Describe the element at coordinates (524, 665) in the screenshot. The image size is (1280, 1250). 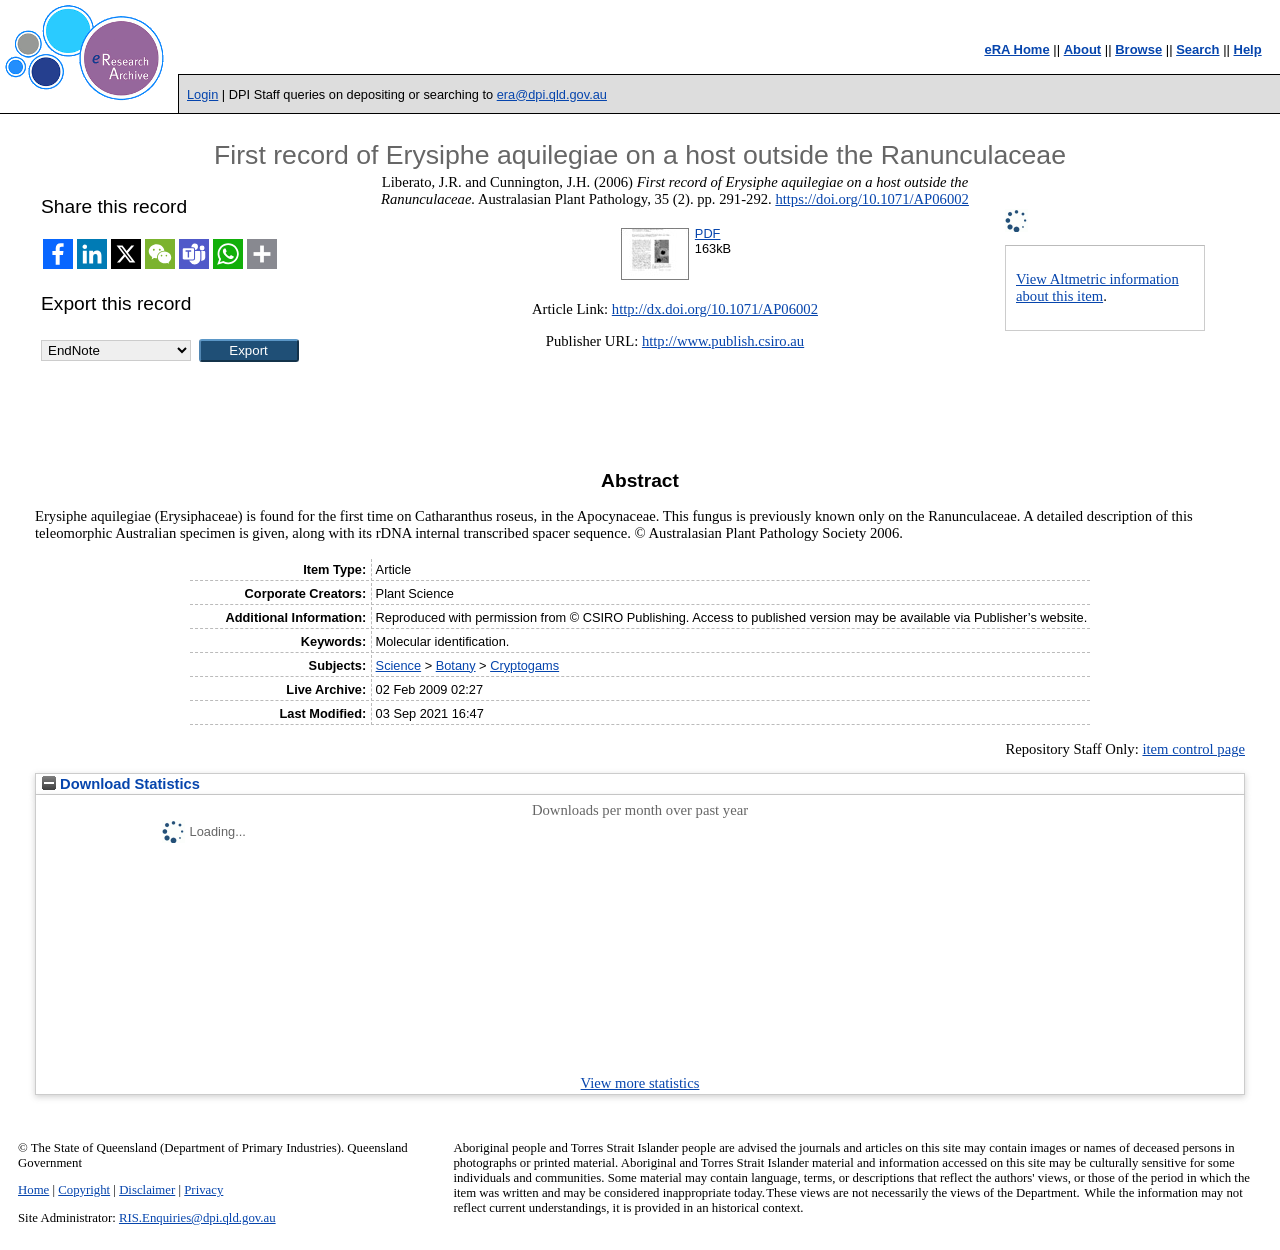
I see `Cryptogams` at that location.